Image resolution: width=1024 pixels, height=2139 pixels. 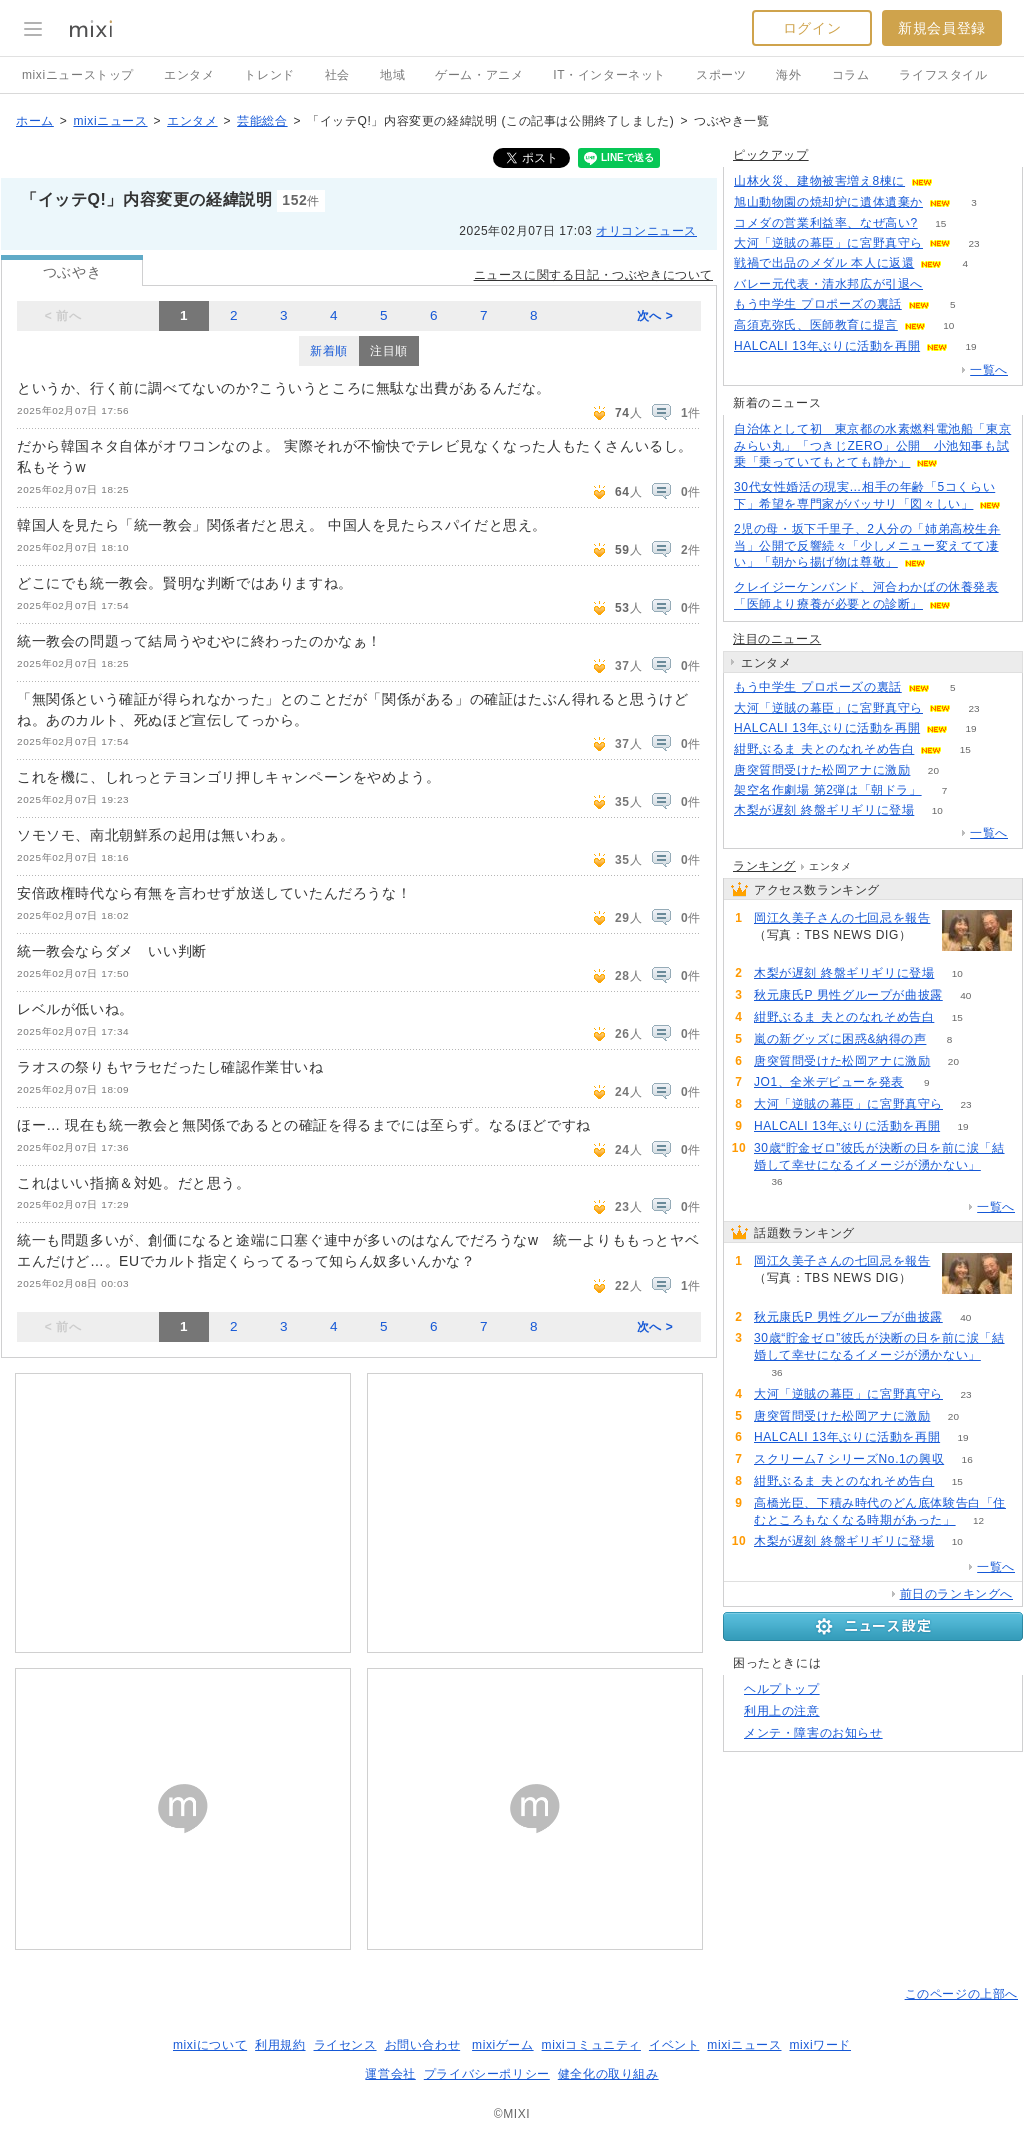 What do you see at coordinates (961, 1994) in the screenshot?
I see `このページの上部へ` at bounding box center [961, 1994].